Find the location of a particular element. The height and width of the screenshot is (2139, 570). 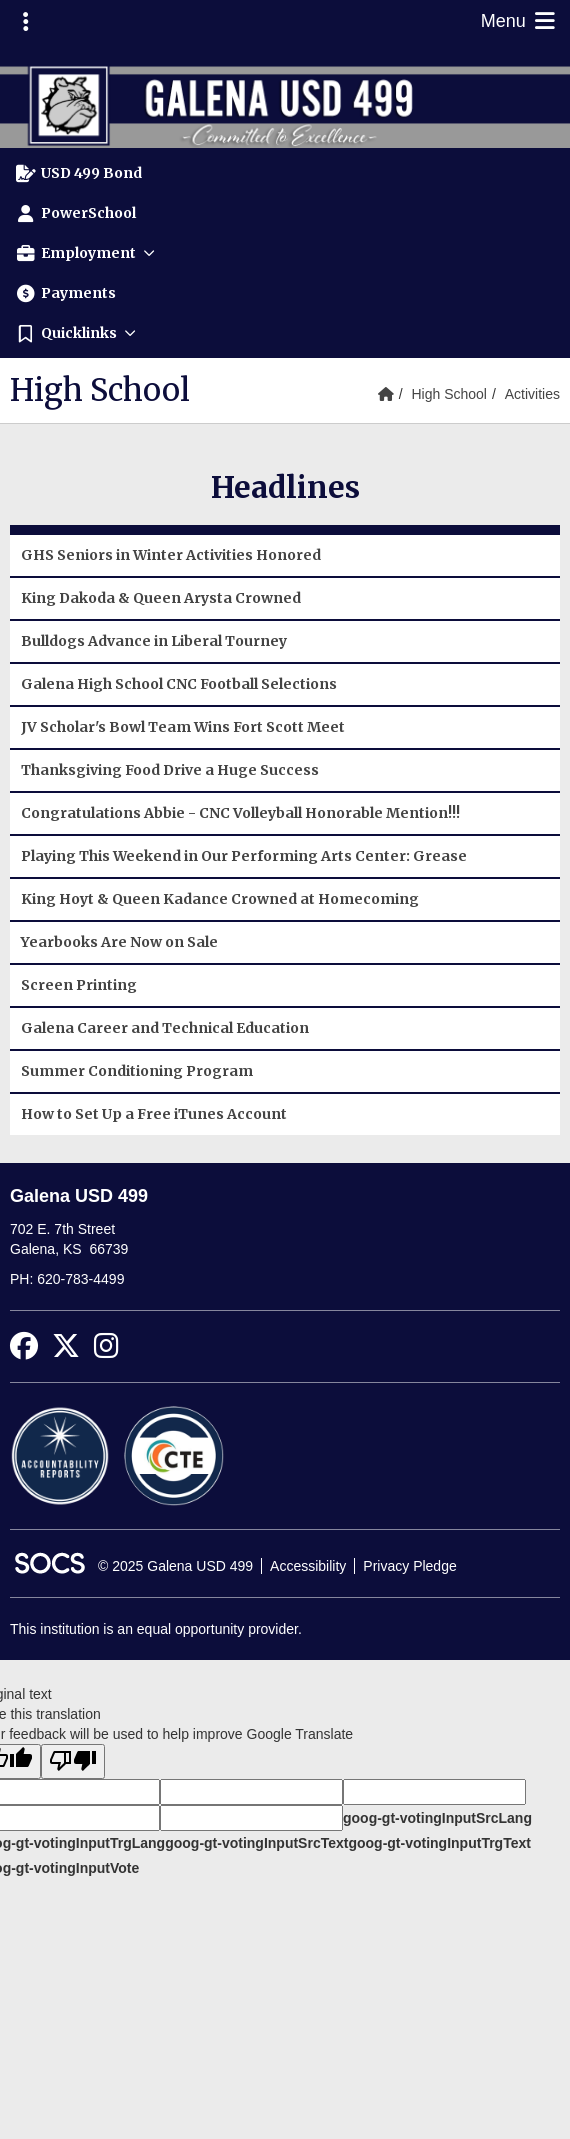

King Hoyt & Queen Kadance Crowned at Homecoming is located at coordinates (220, 899).